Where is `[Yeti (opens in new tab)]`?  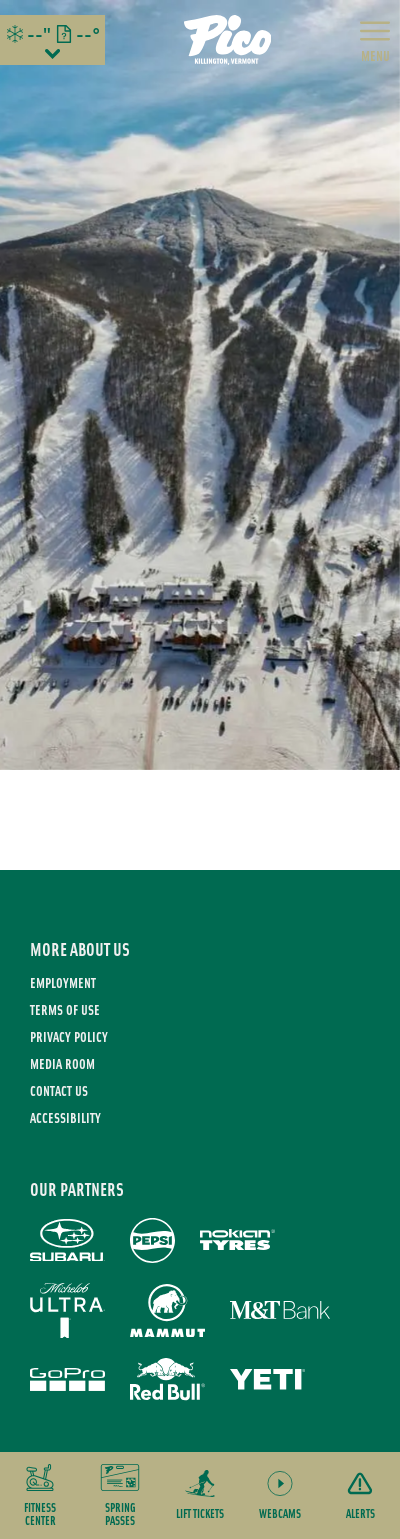 [Yeti (opens in new tab)] is located at coordinates (267, 1379).